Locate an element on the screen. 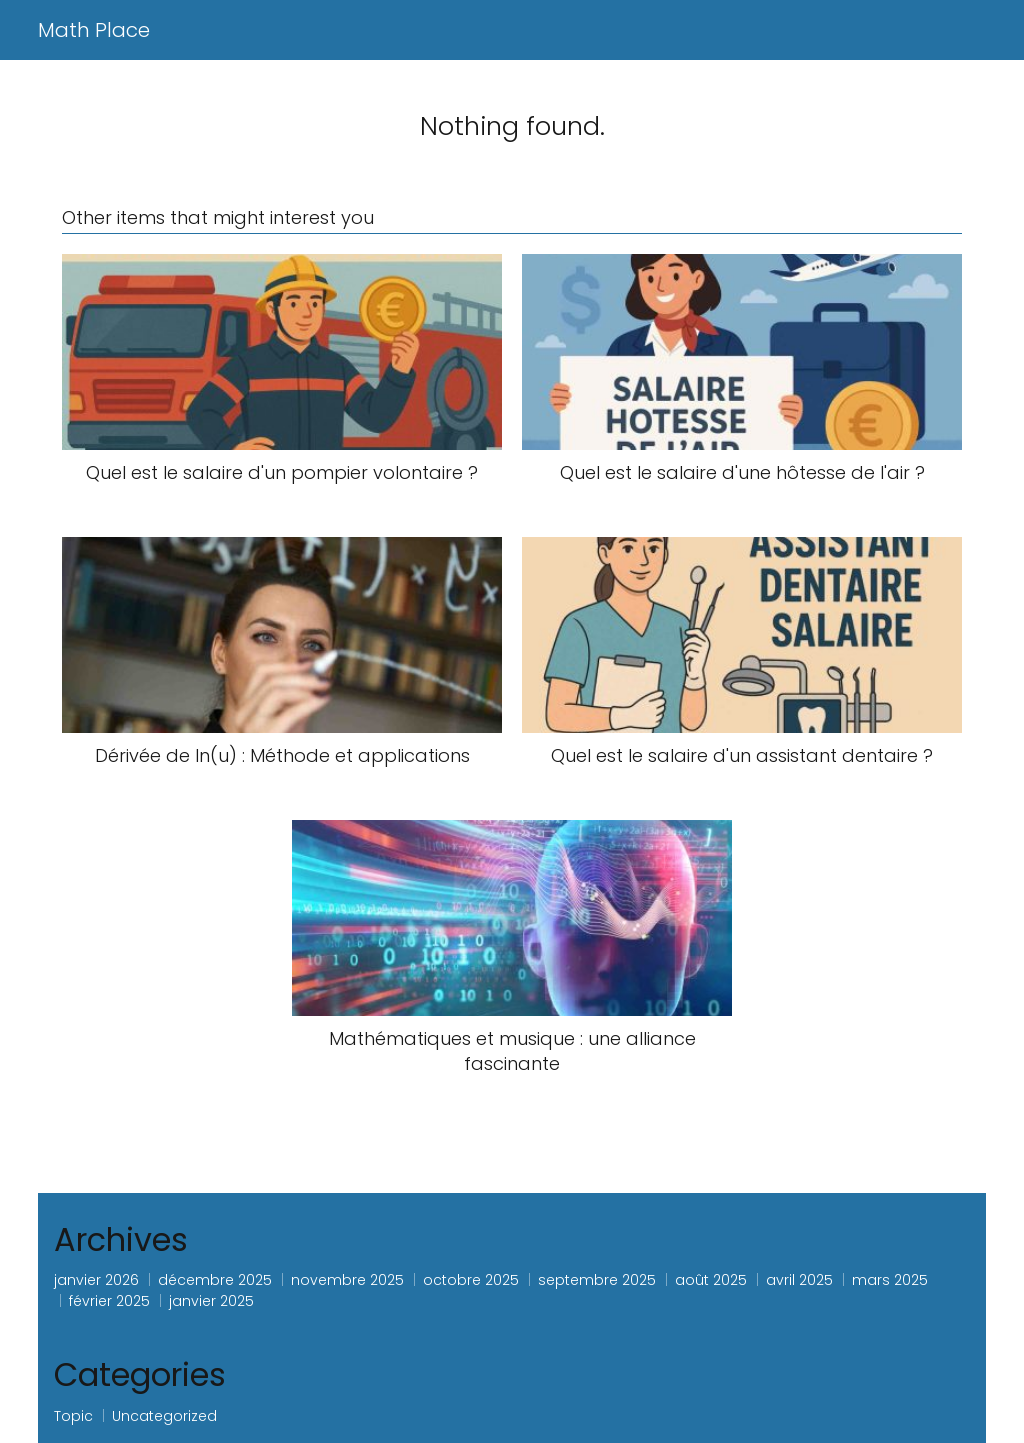 The width and height of the screenshot is (1024, 1443). Uncategorized is located at coordinates (164, 1416).